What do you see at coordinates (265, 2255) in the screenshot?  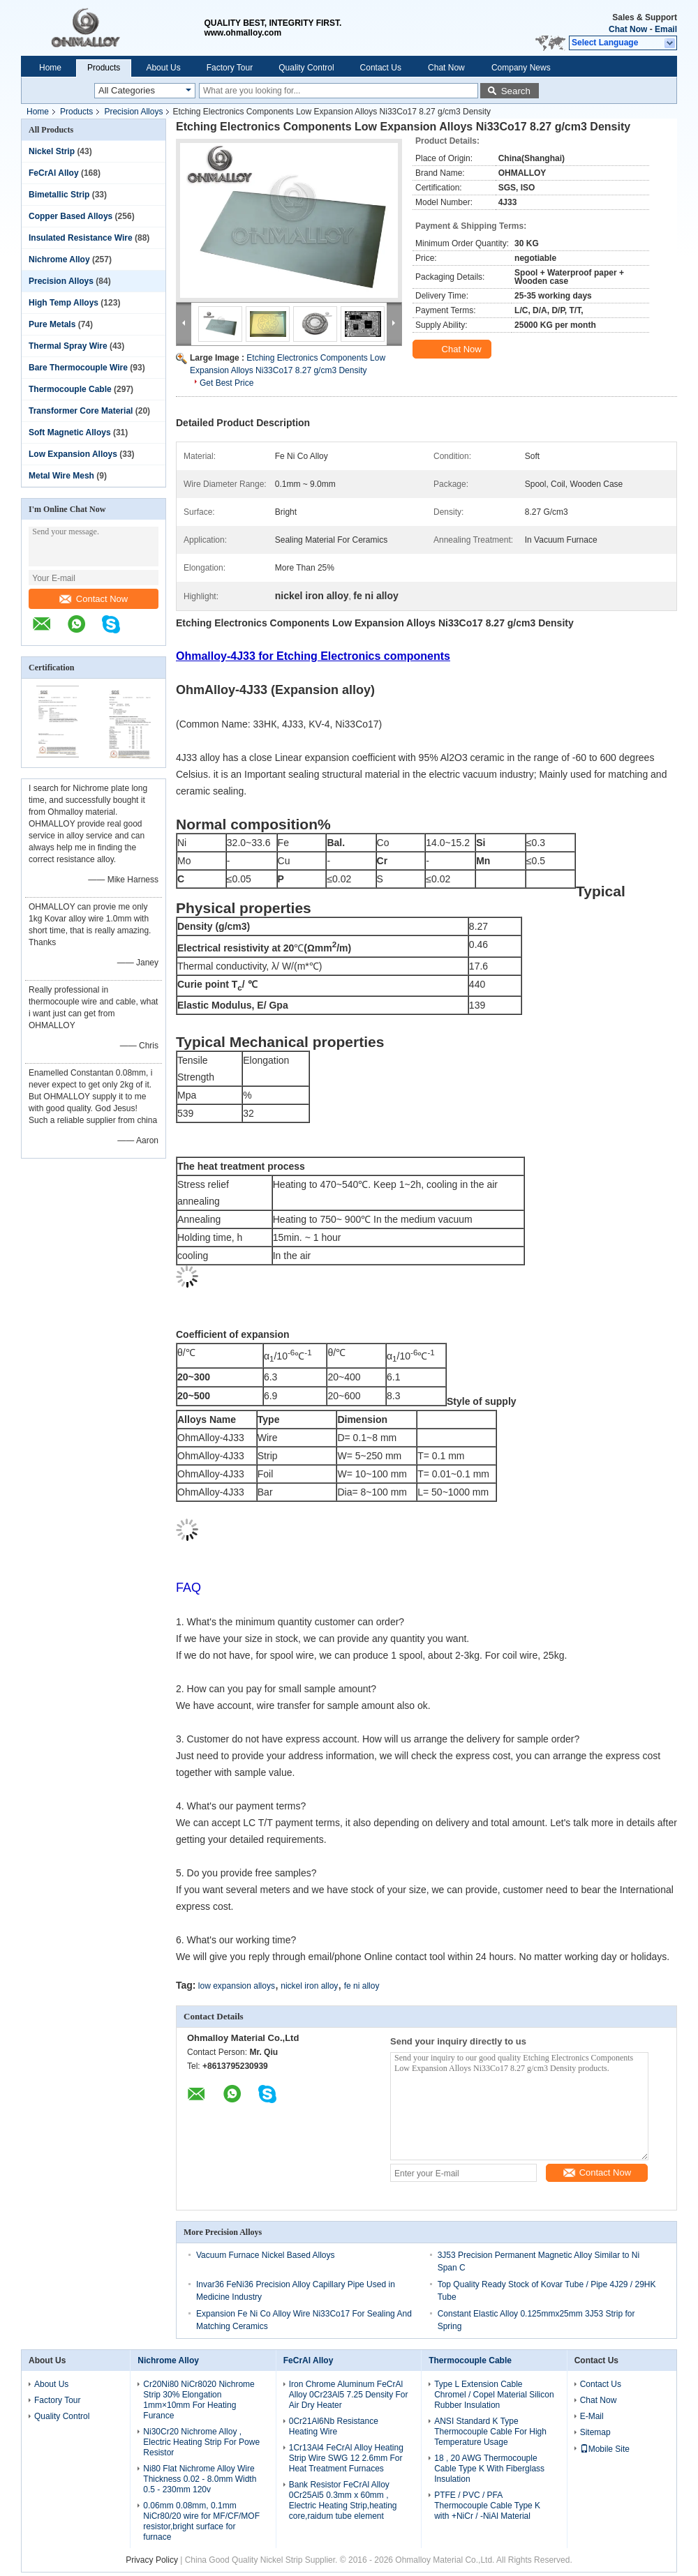 I see `Vacuum Furnace Nickel Based Alloys` at bounding box center [265, 2255].